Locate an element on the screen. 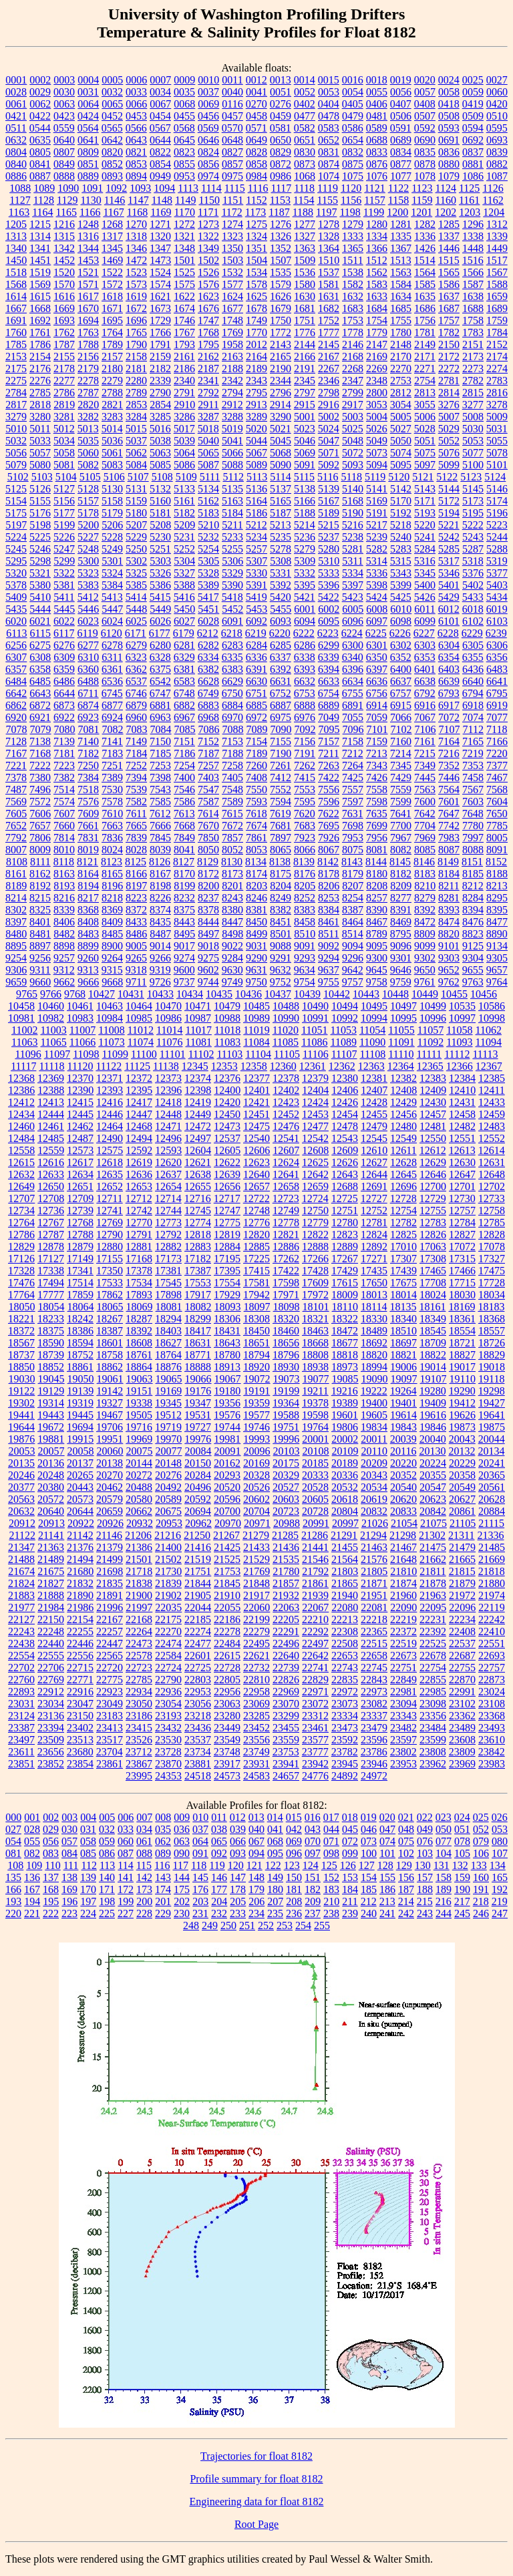  233 is located at coordinates (238, 1913).